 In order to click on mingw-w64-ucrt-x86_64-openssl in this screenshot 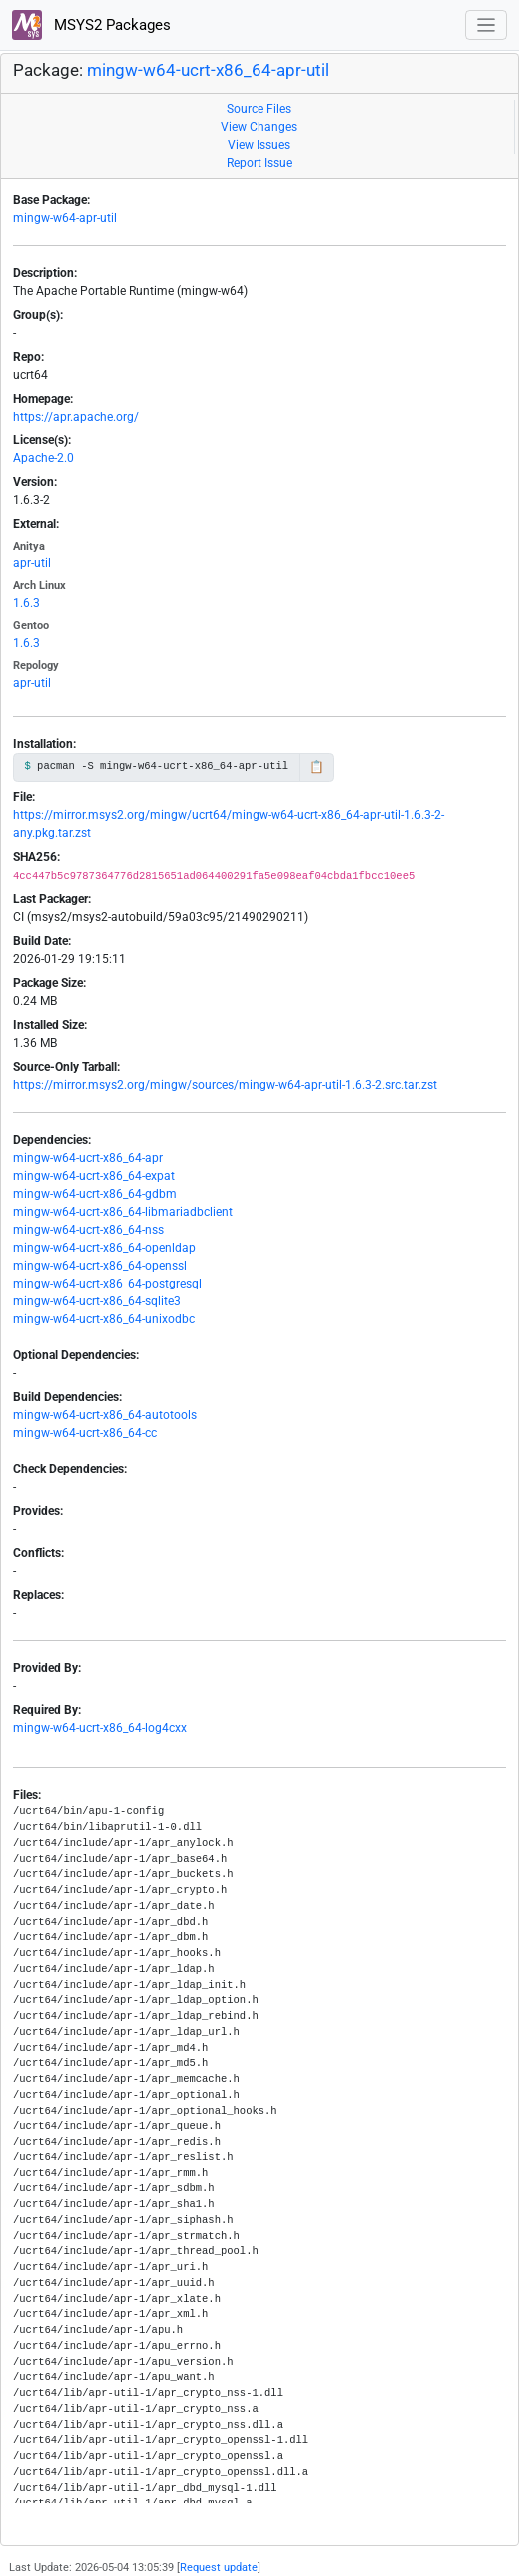, I will do `click(100, 1266)`.